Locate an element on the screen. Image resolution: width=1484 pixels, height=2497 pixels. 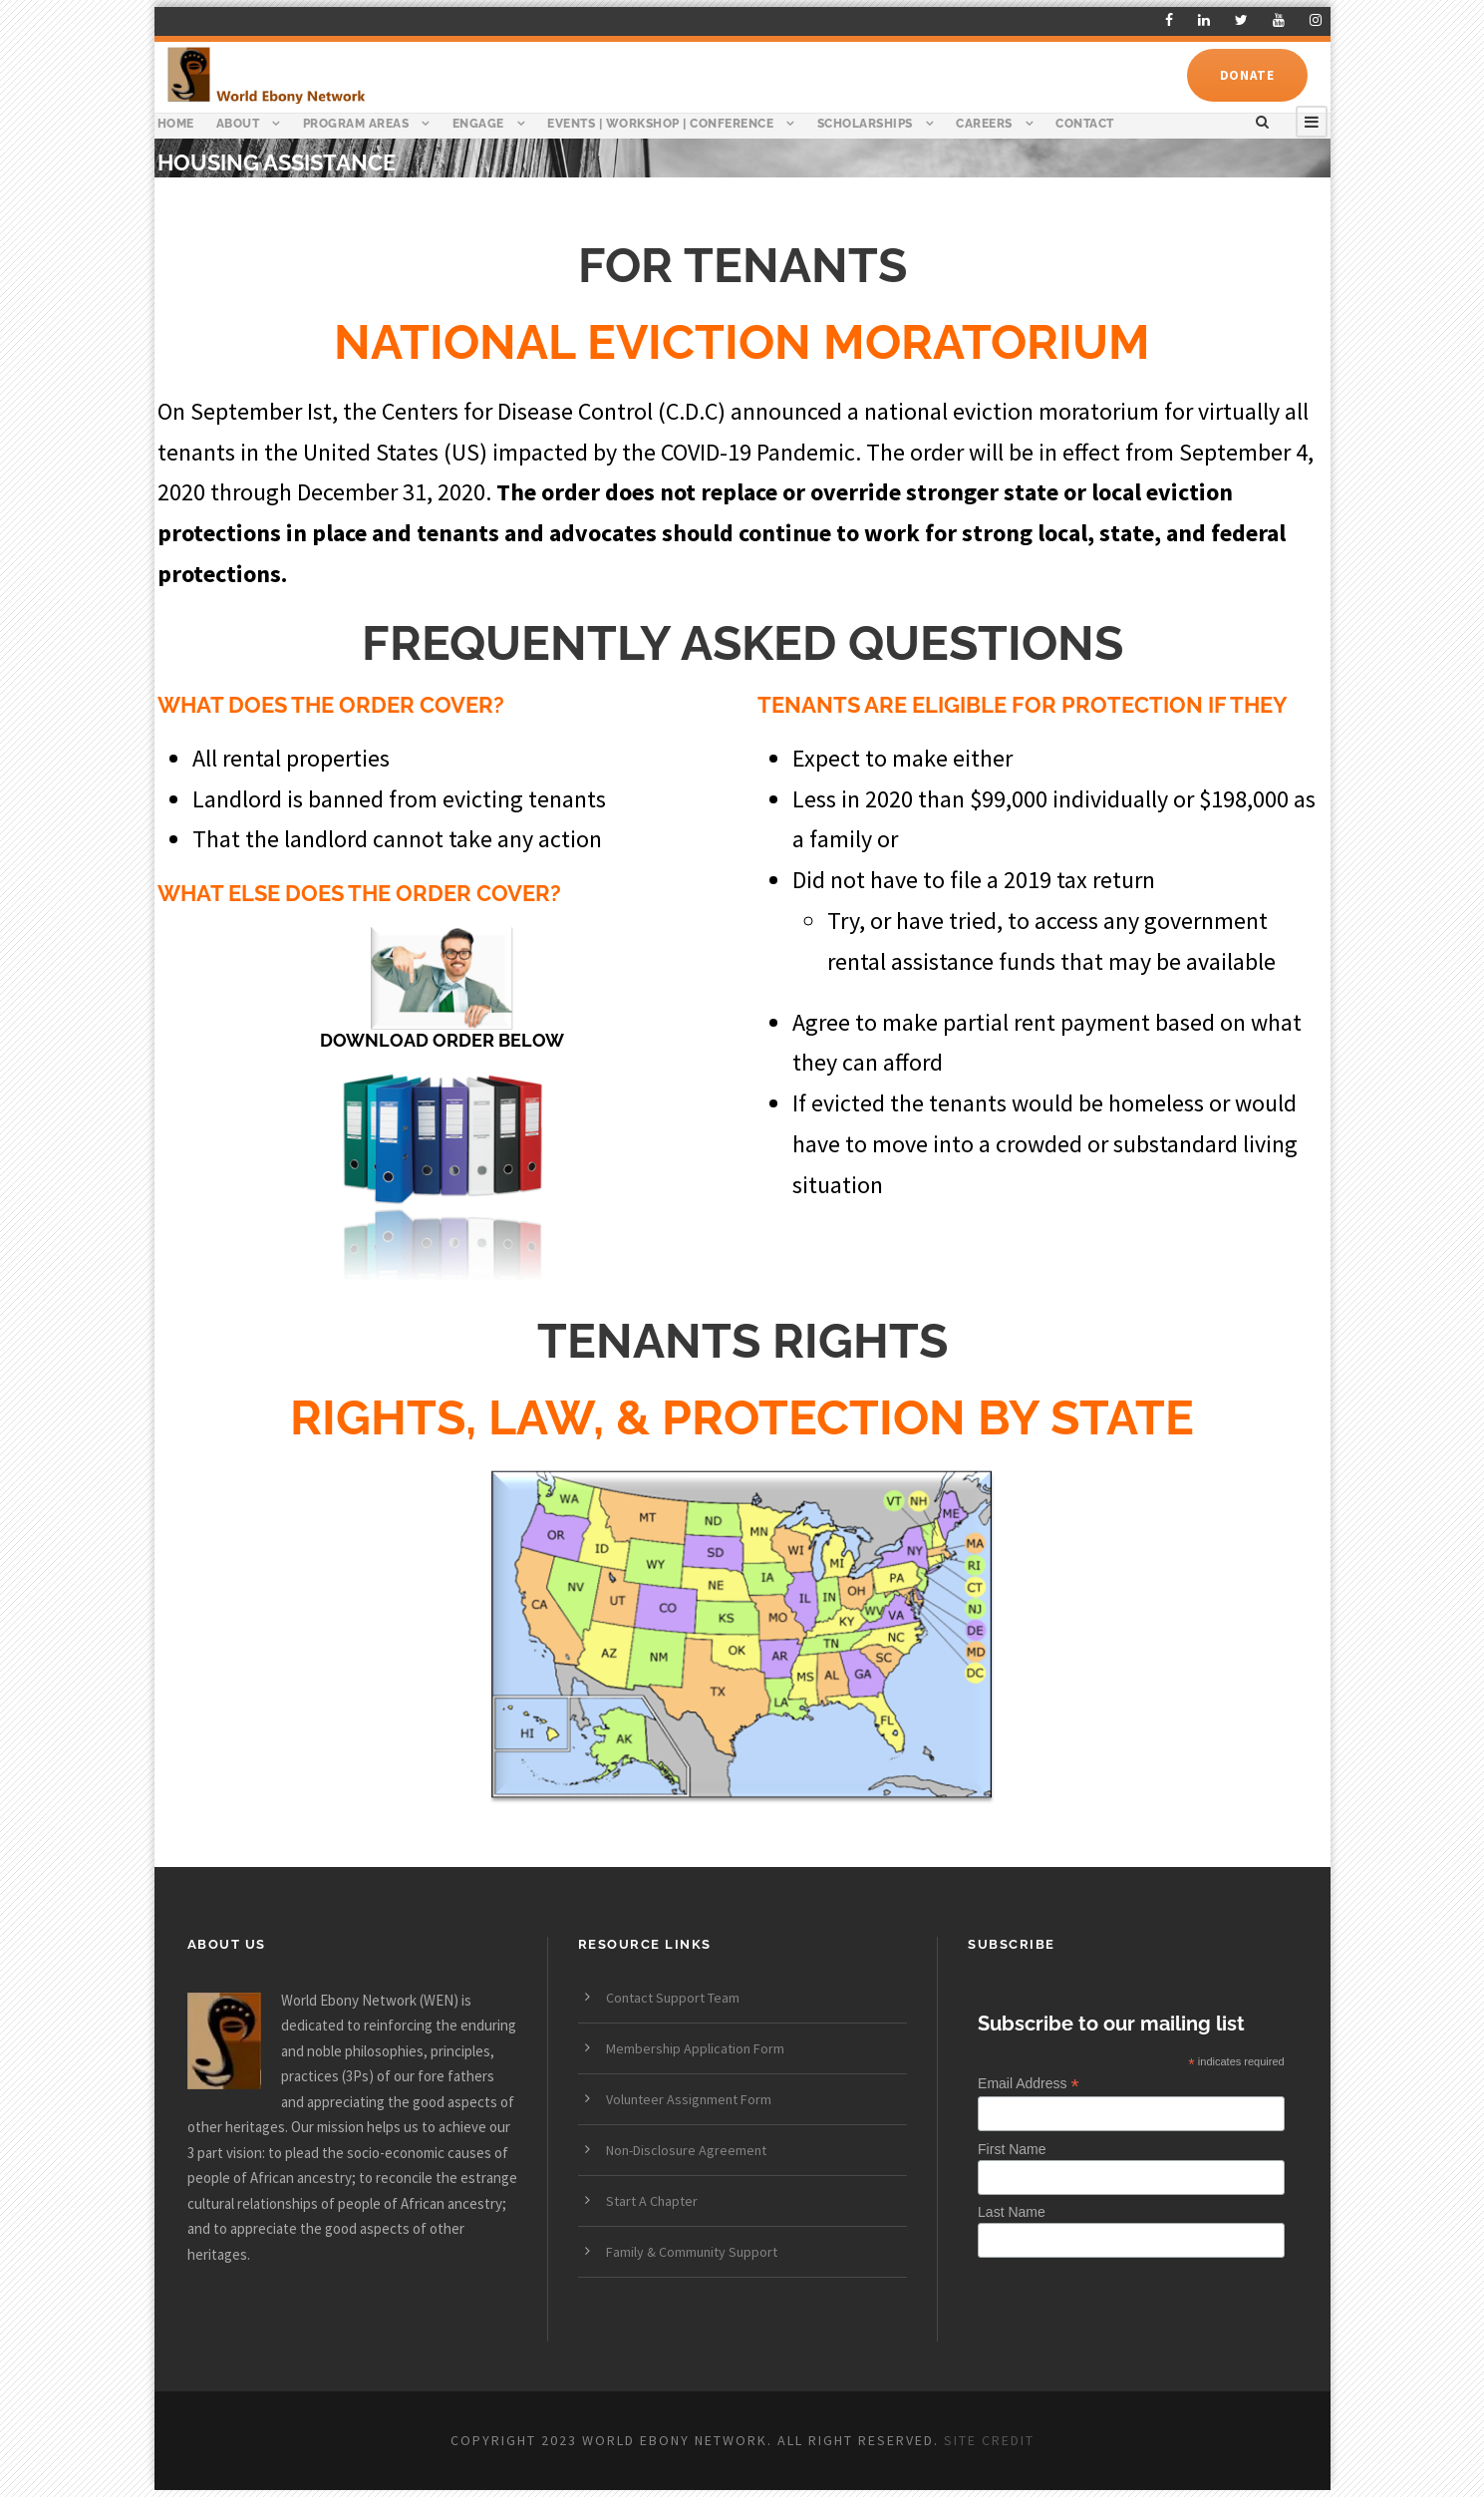
Membership Application Form is located at coordinates (695, 2048).